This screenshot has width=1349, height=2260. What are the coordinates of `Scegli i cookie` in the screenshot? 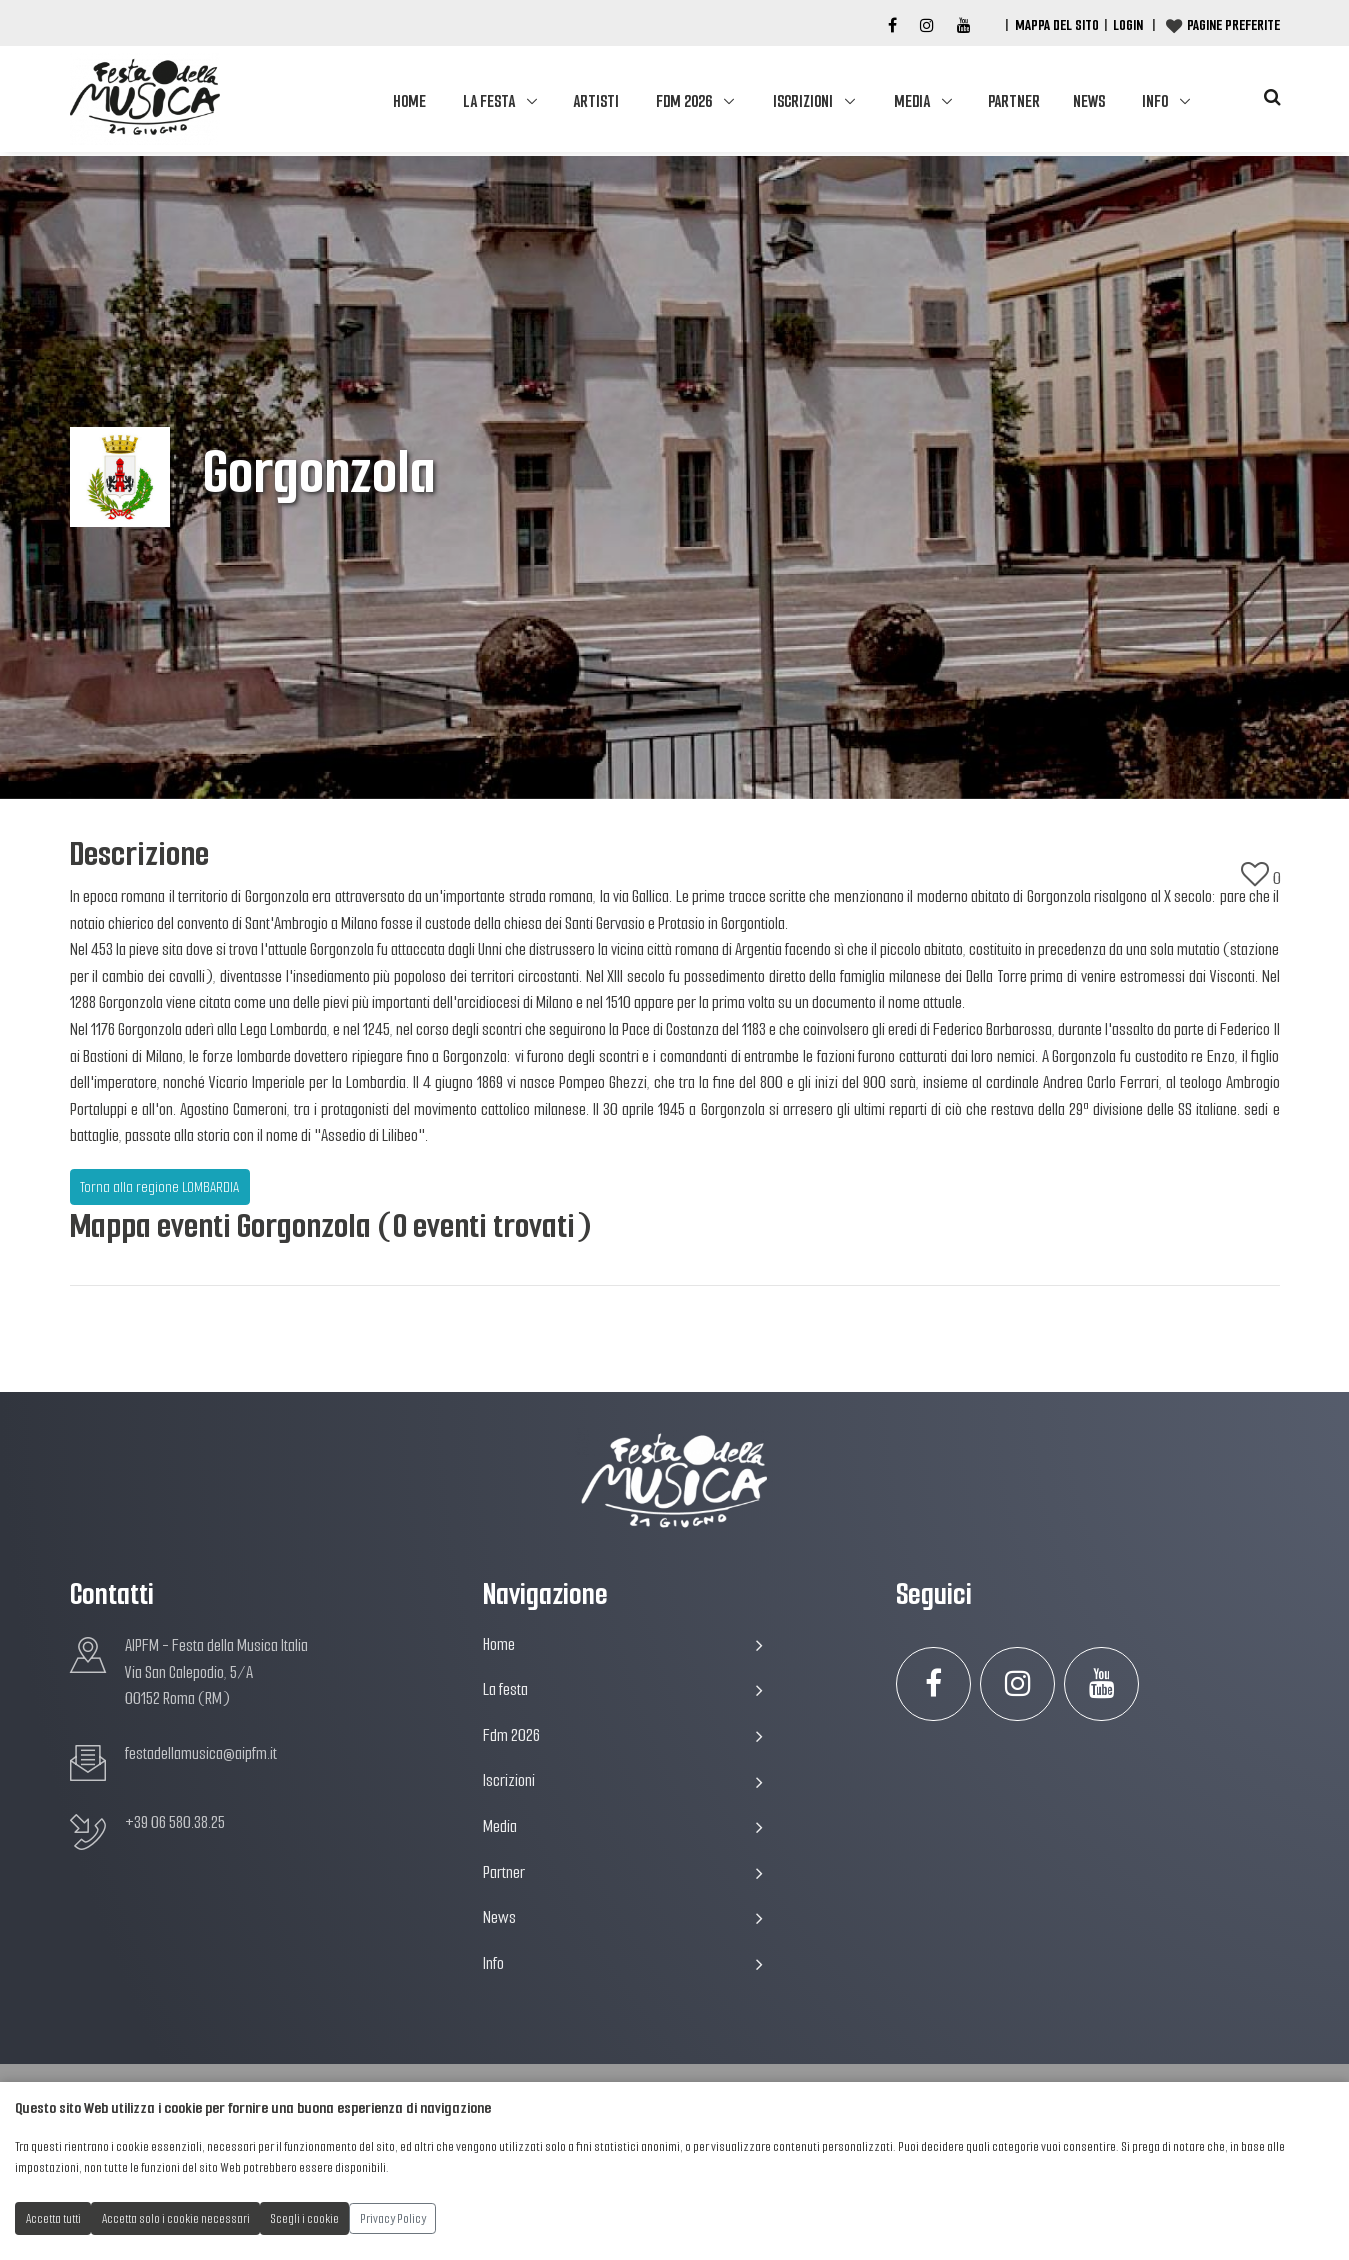 It's located at (305, 2218).